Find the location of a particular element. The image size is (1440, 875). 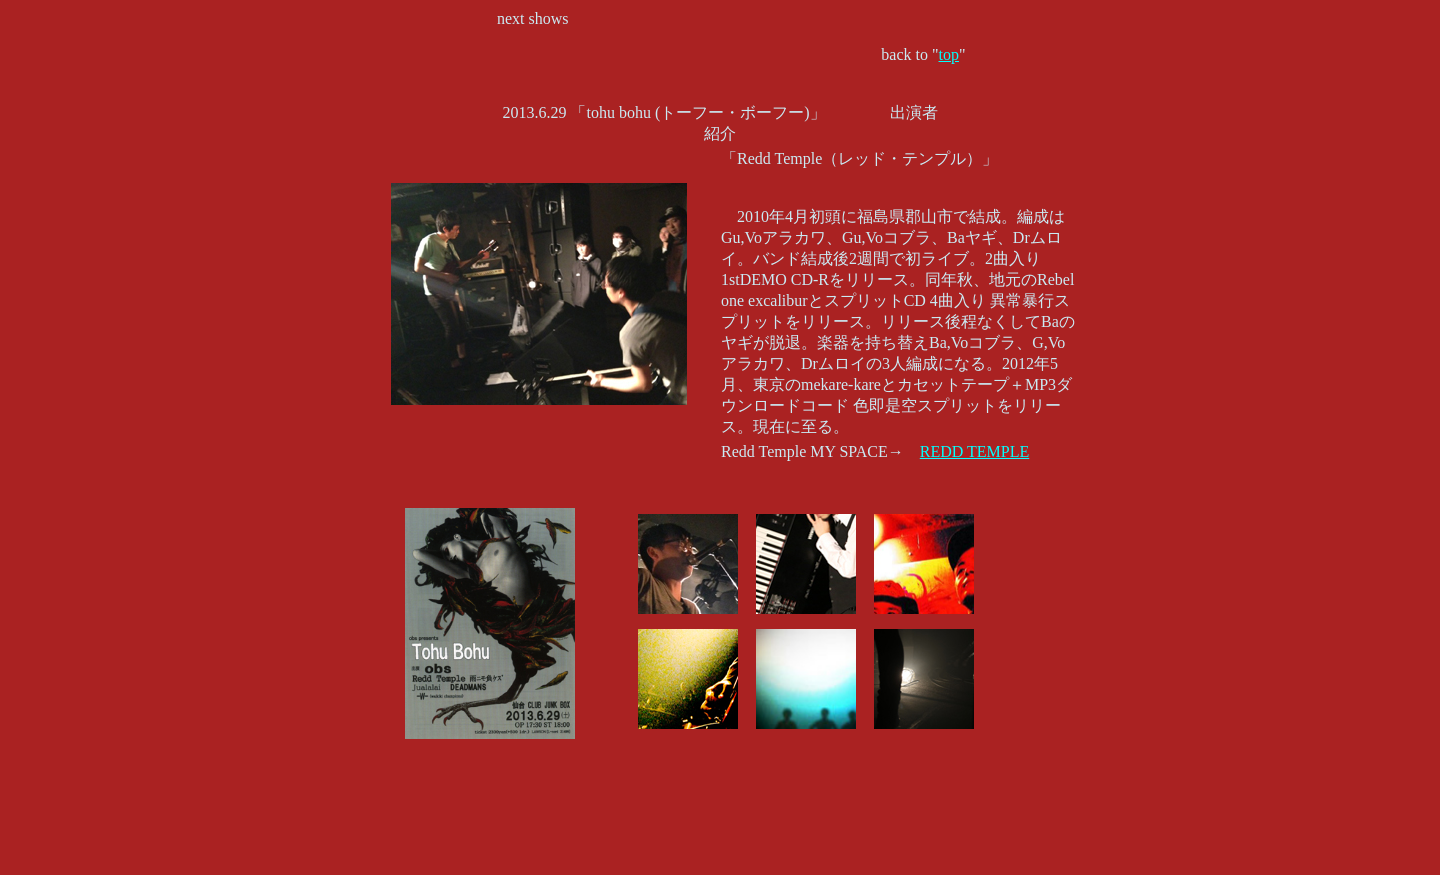

REDD TEMPLE is located at coordinates (974, 451).